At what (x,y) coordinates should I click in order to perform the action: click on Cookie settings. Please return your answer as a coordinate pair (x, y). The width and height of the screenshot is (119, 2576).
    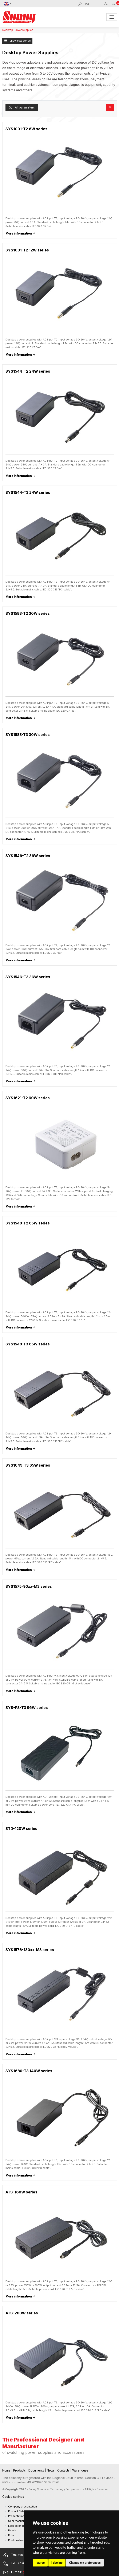
    Looking at the image, I should click on (13, 2496).